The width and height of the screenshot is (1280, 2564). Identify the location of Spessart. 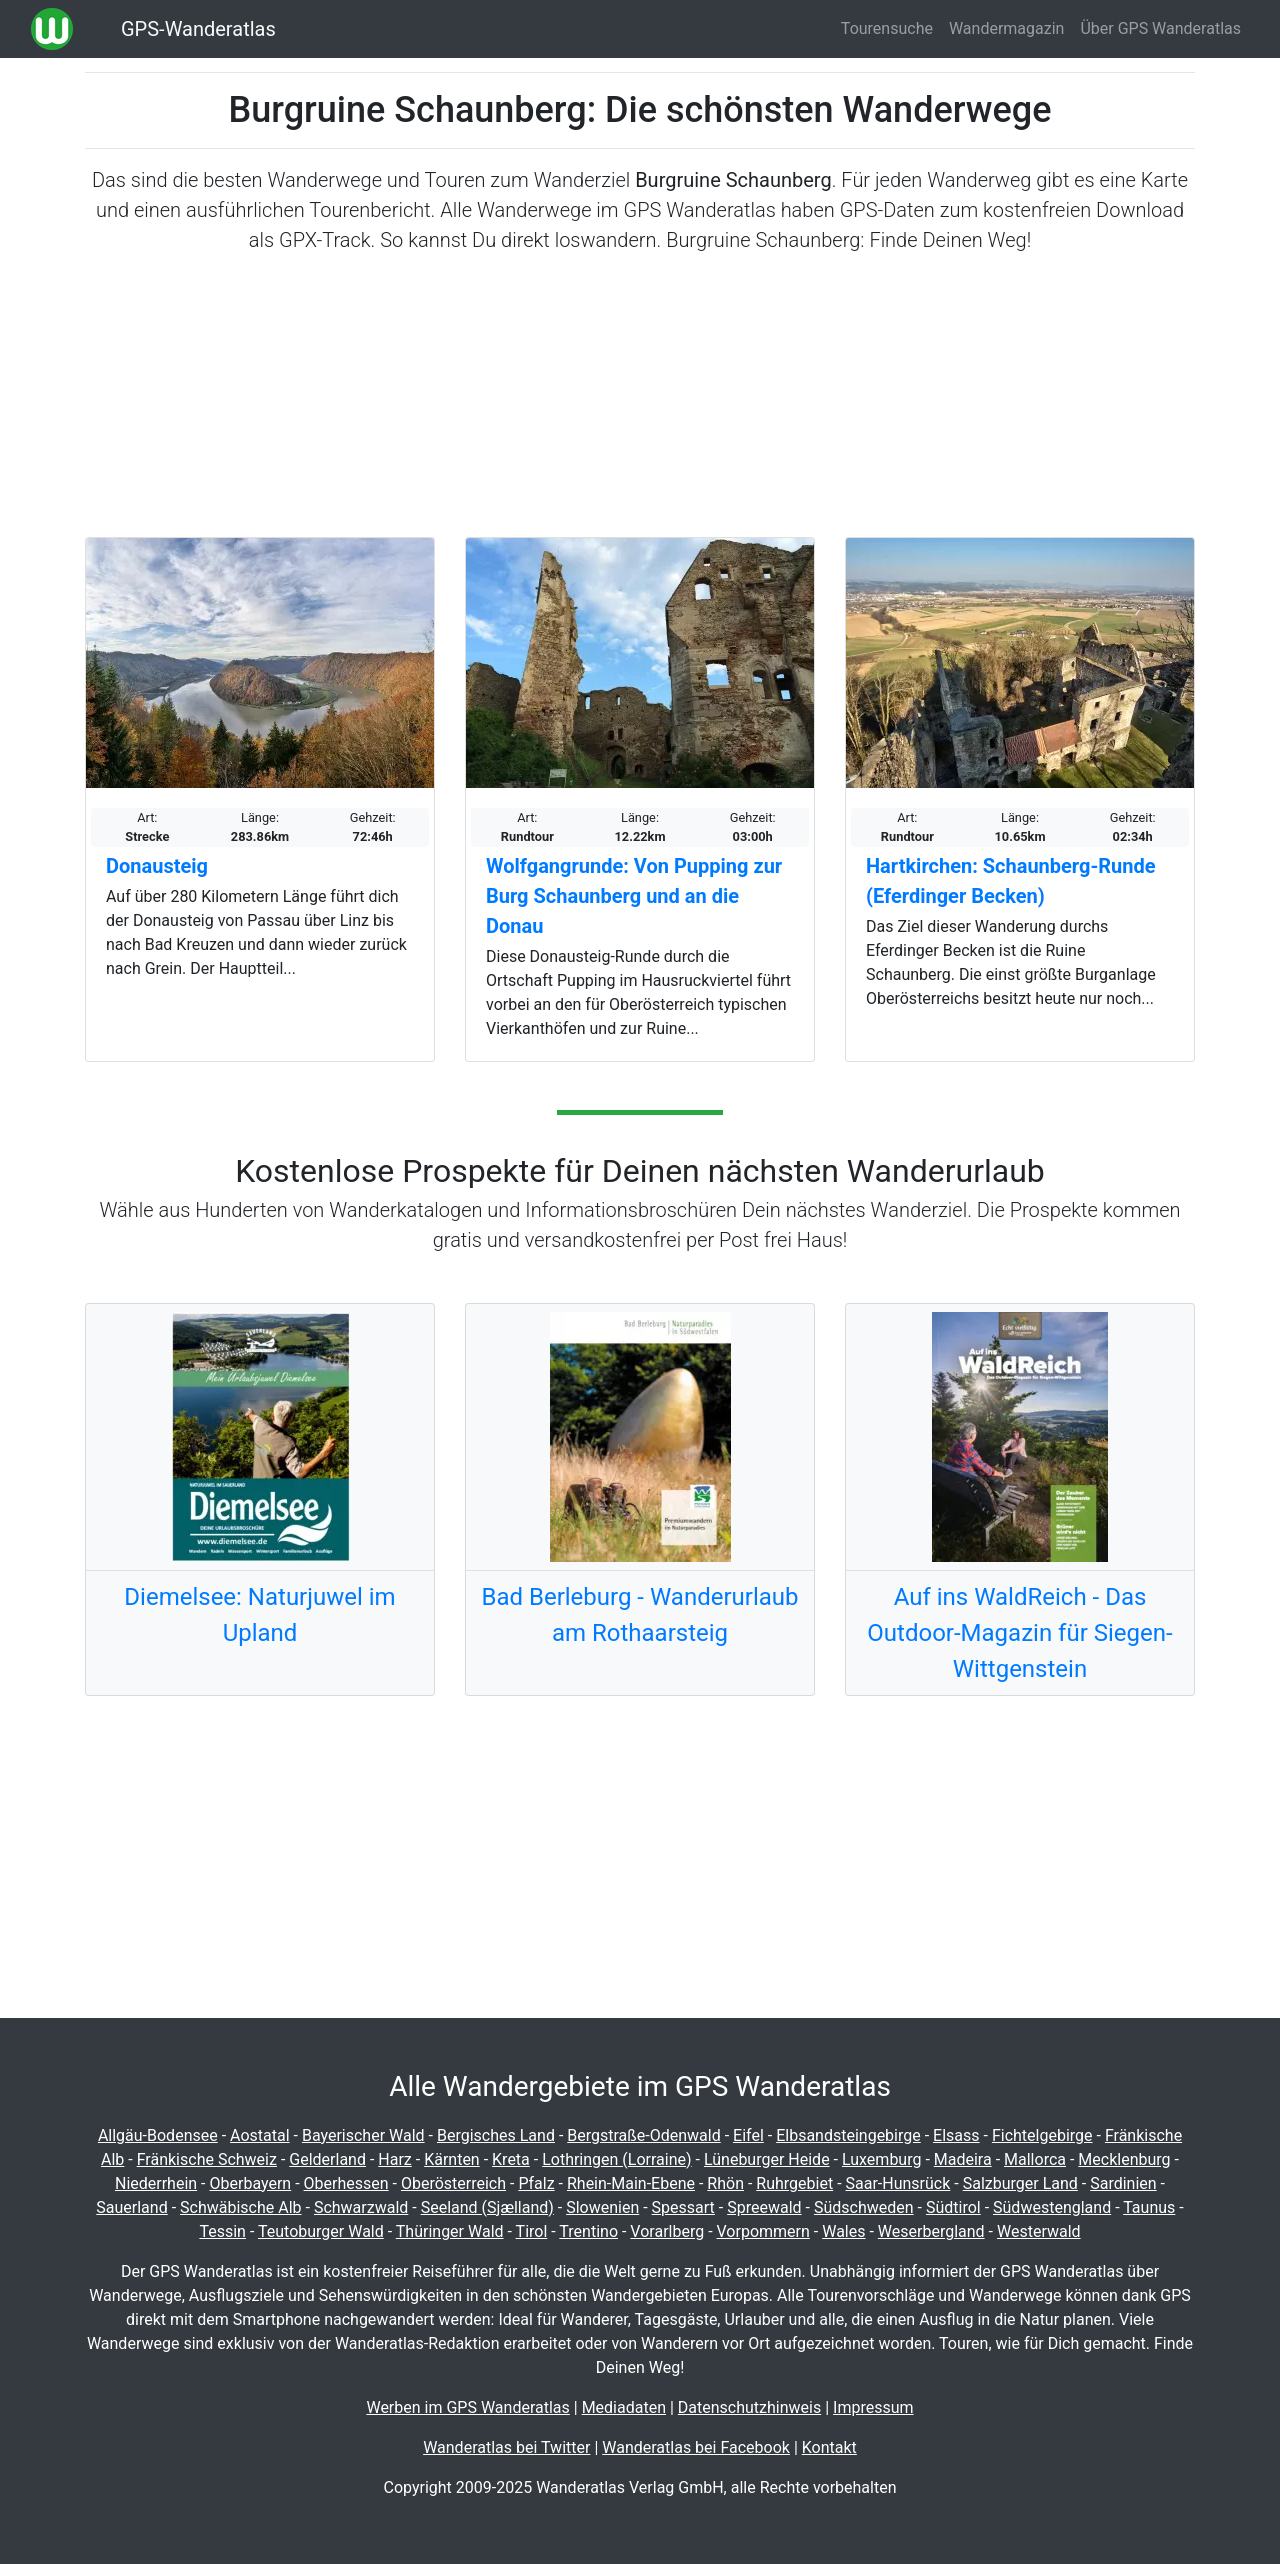
(683, 2207).